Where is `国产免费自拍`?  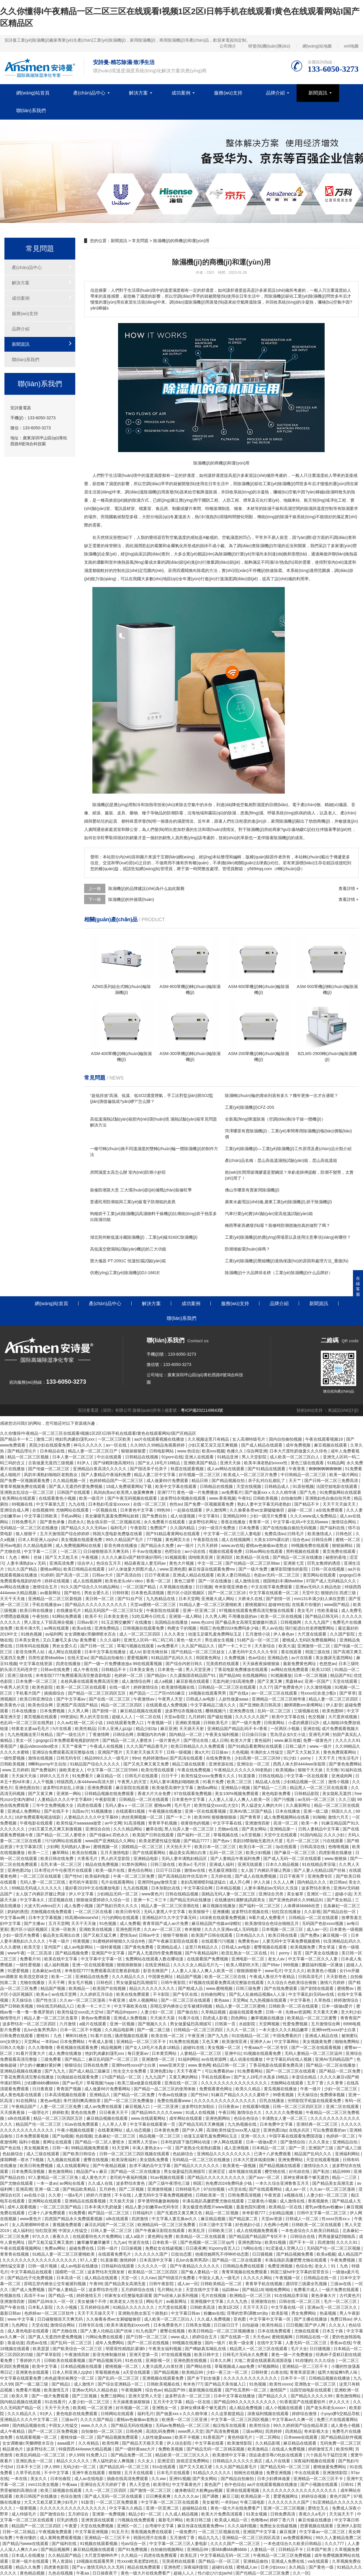 国产免费自拍 is located at coordinates (155, 1516).